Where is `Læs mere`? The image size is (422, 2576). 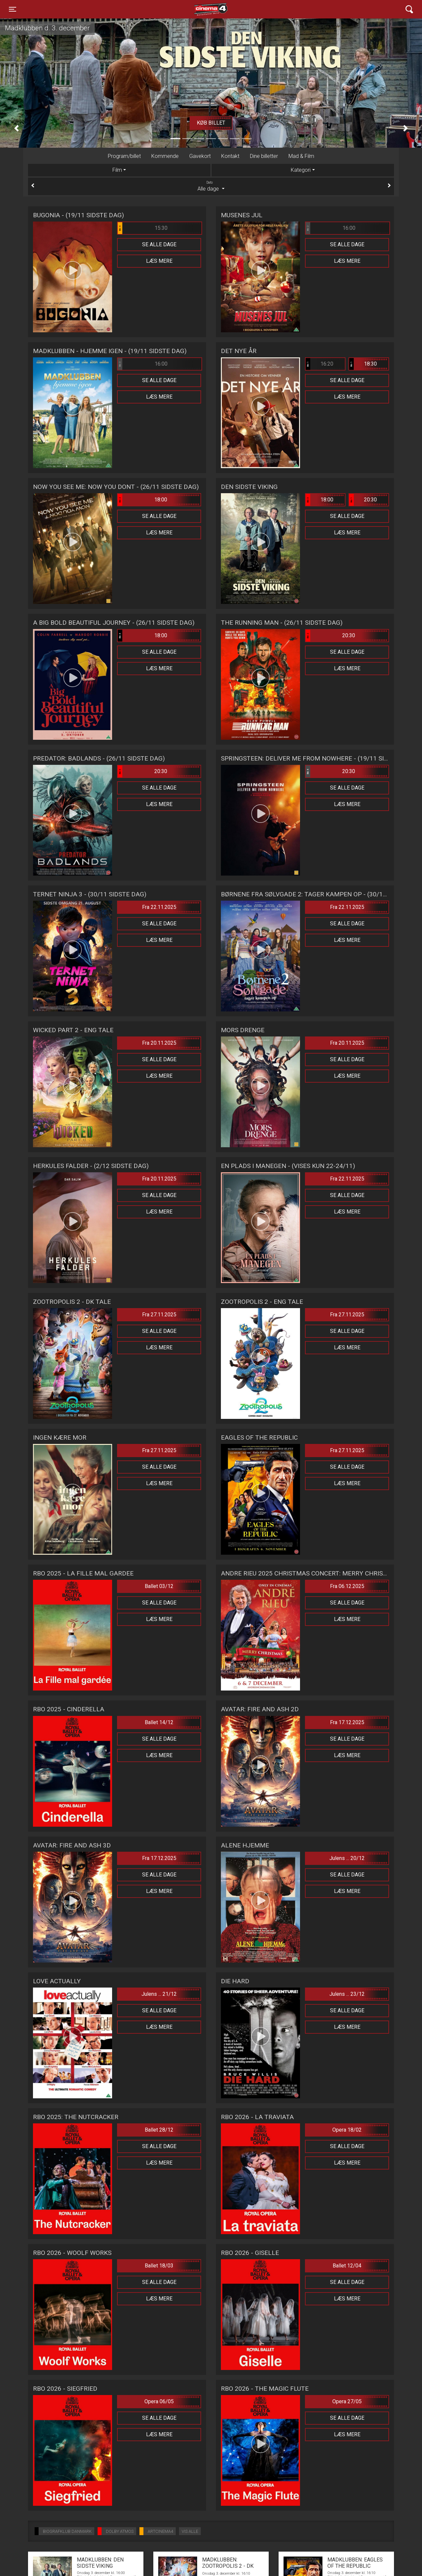 Læs mere is located at coordinates (159, 261).